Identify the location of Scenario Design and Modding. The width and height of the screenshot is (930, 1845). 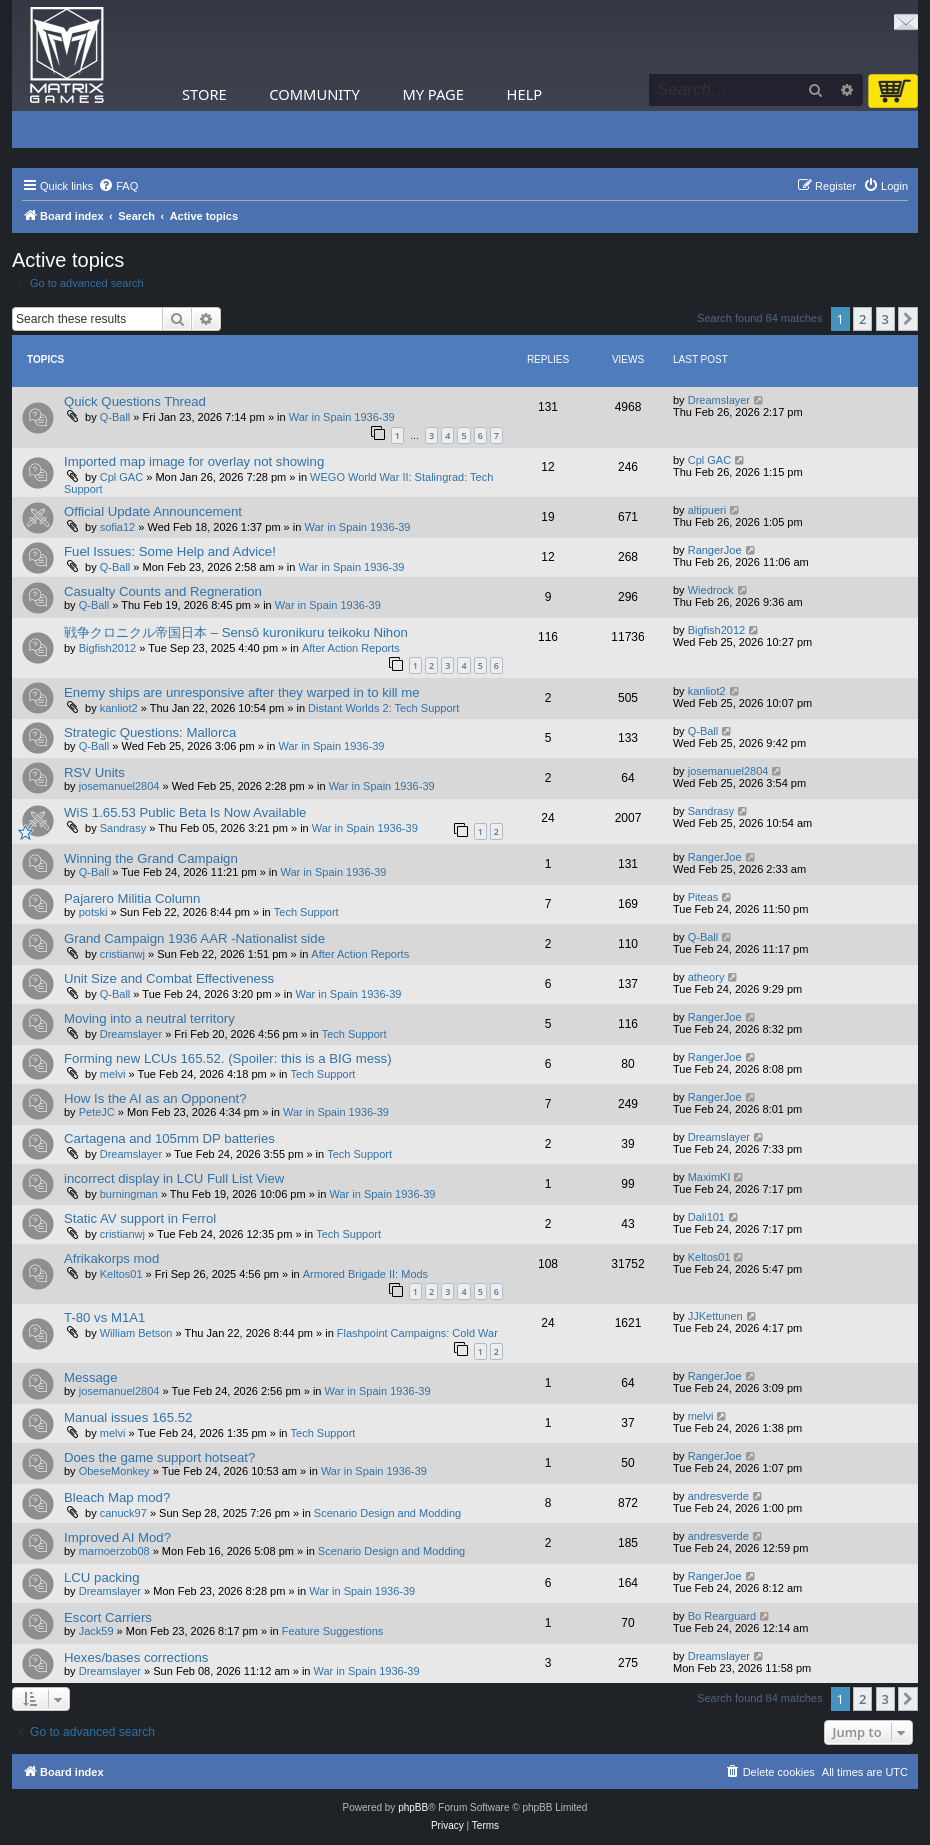
(387, 1513).